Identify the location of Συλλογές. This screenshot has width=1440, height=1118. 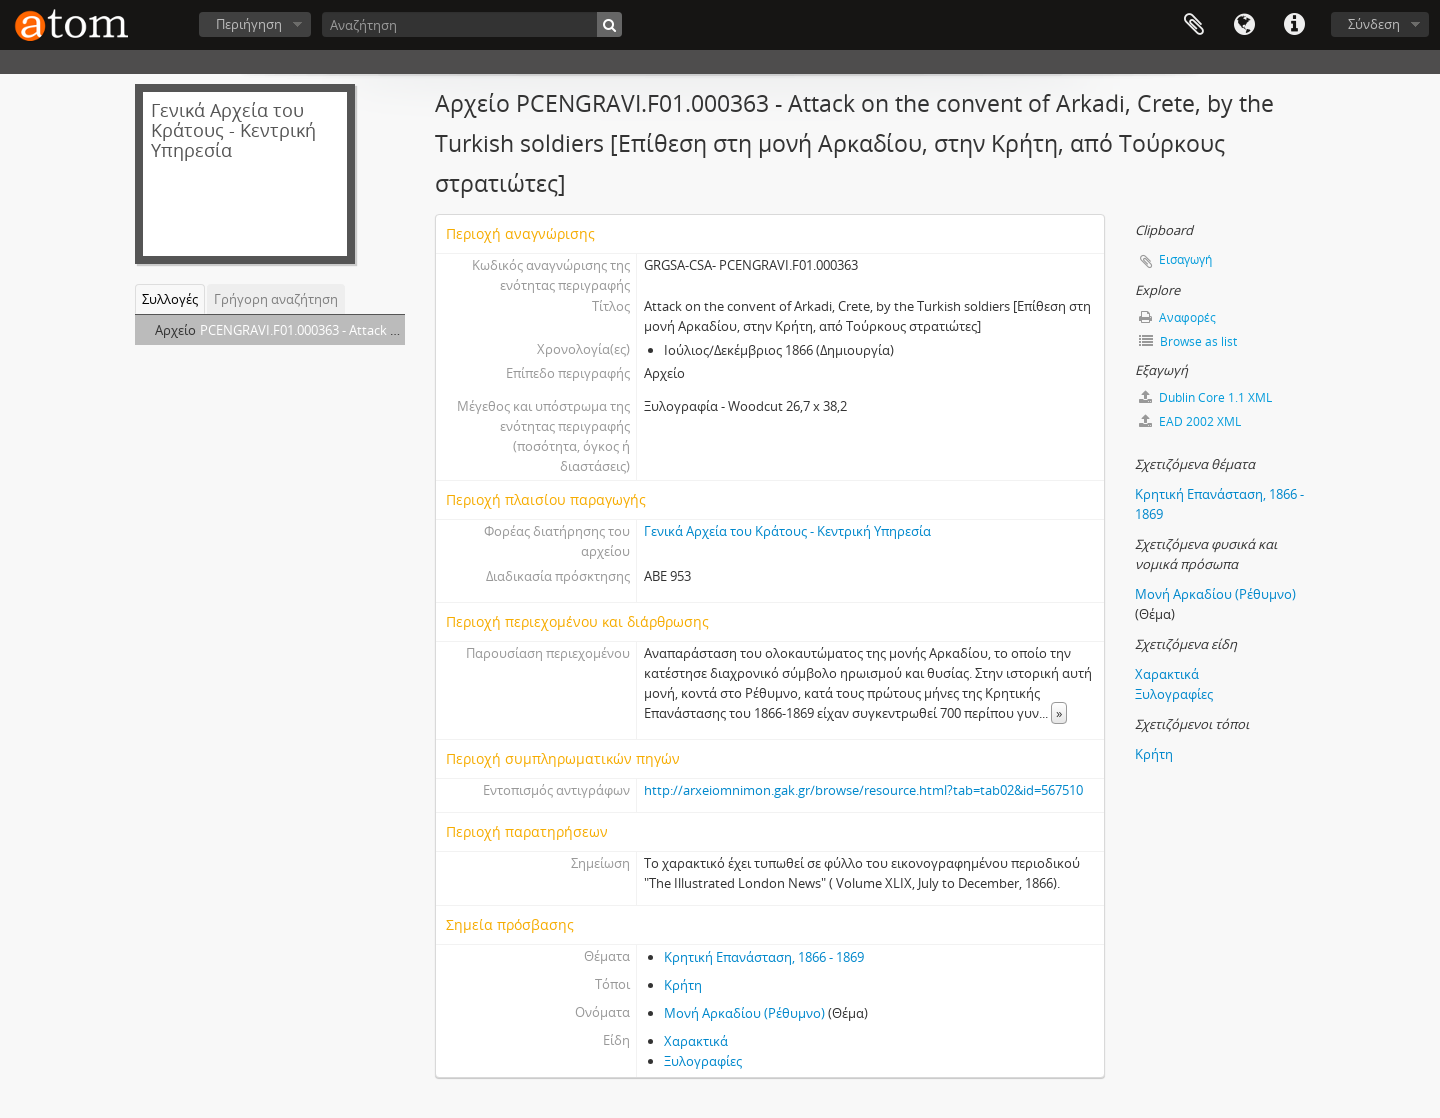
(170, 299).